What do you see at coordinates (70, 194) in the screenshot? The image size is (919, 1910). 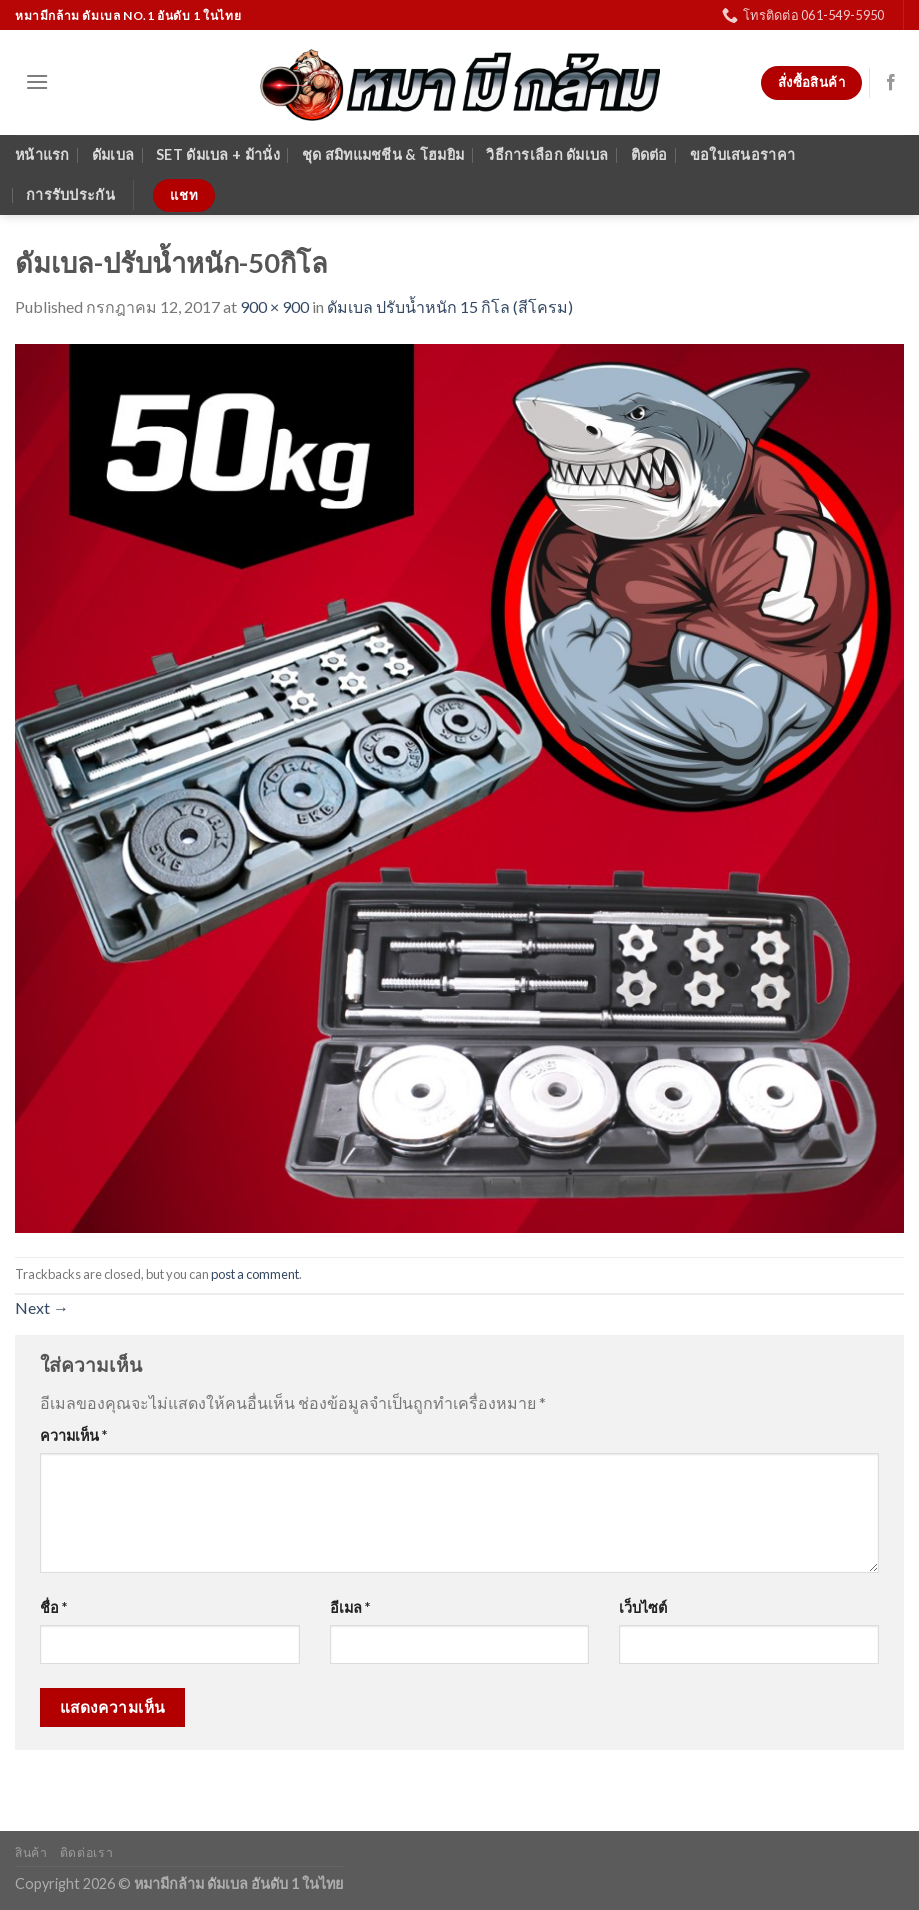 I see `การรับประกัน` at bounding box center [70, 194].